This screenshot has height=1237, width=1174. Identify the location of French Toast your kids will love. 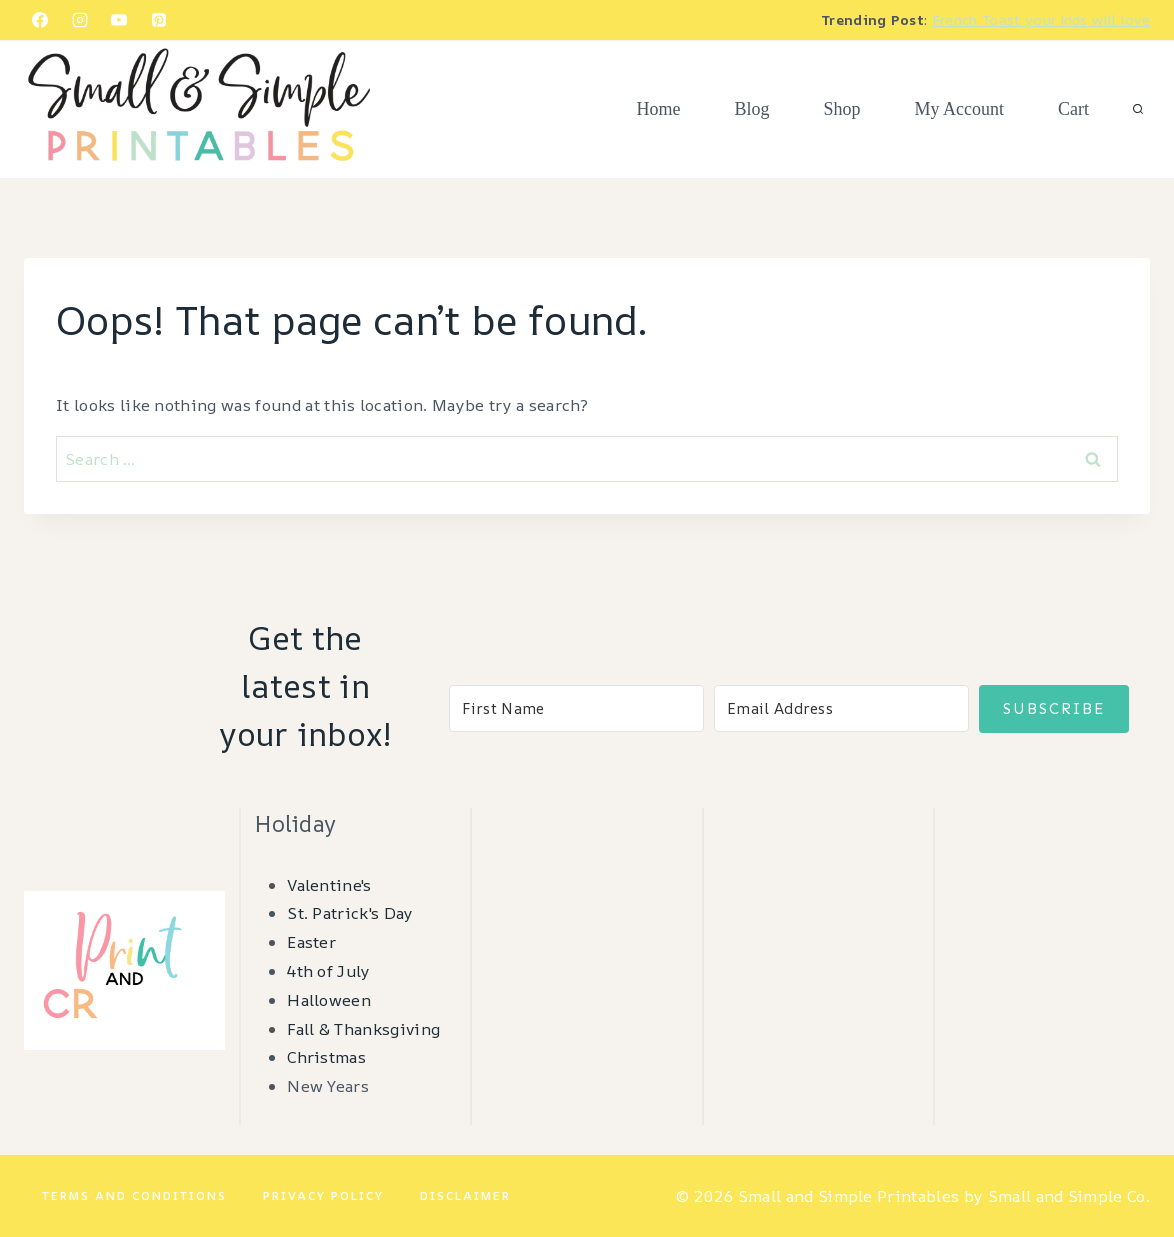
(1041, 19).